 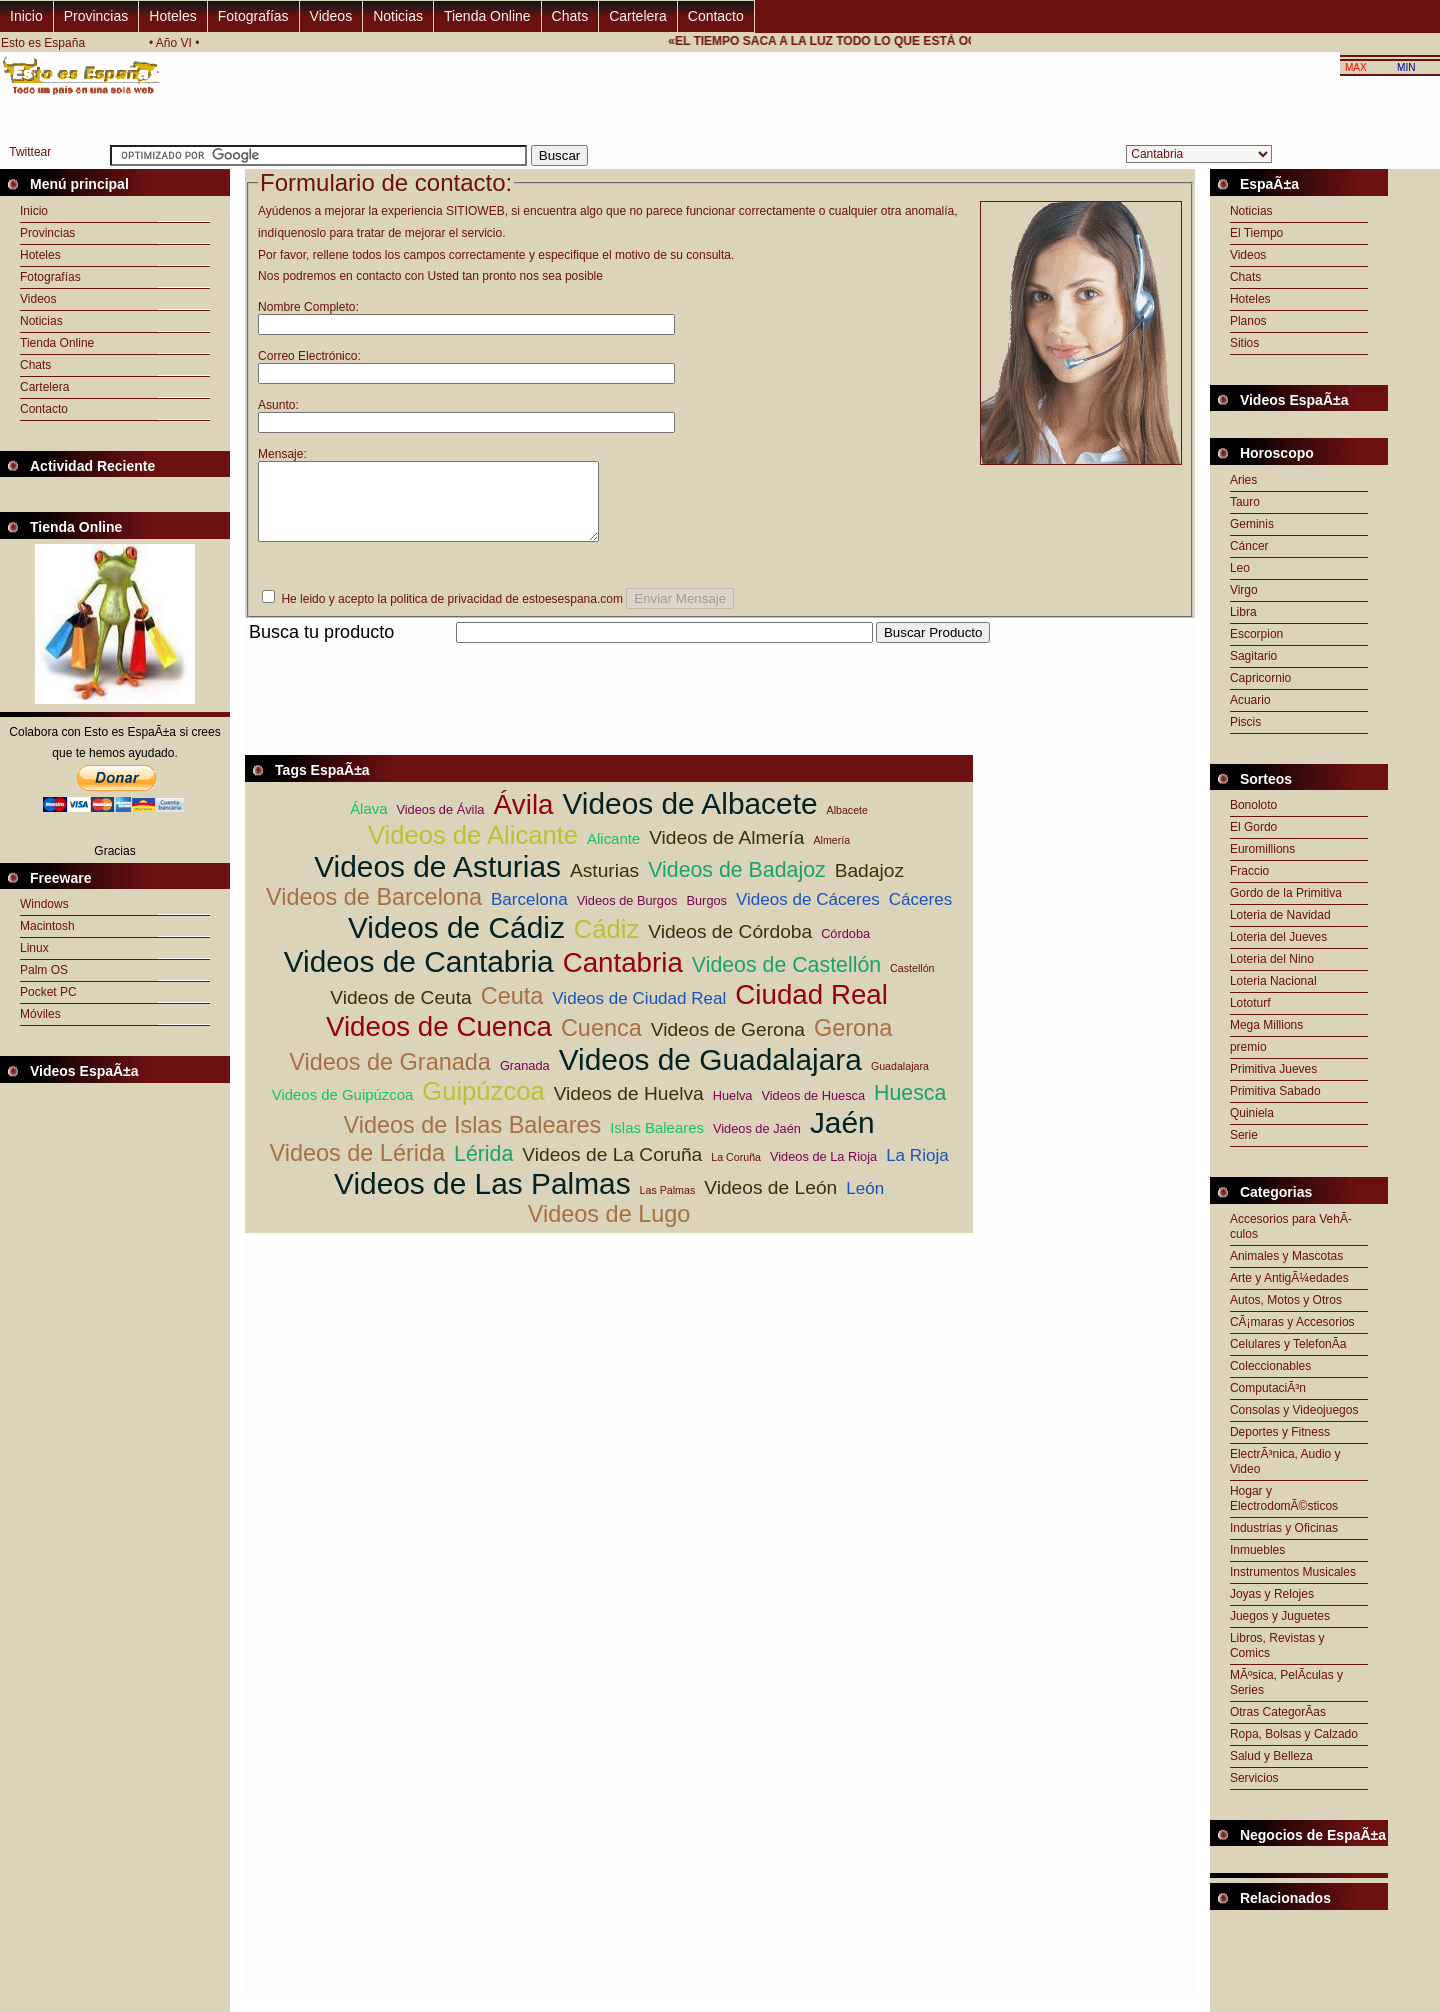 I want to click on Videos de Almería, so click(x=726, y=852).